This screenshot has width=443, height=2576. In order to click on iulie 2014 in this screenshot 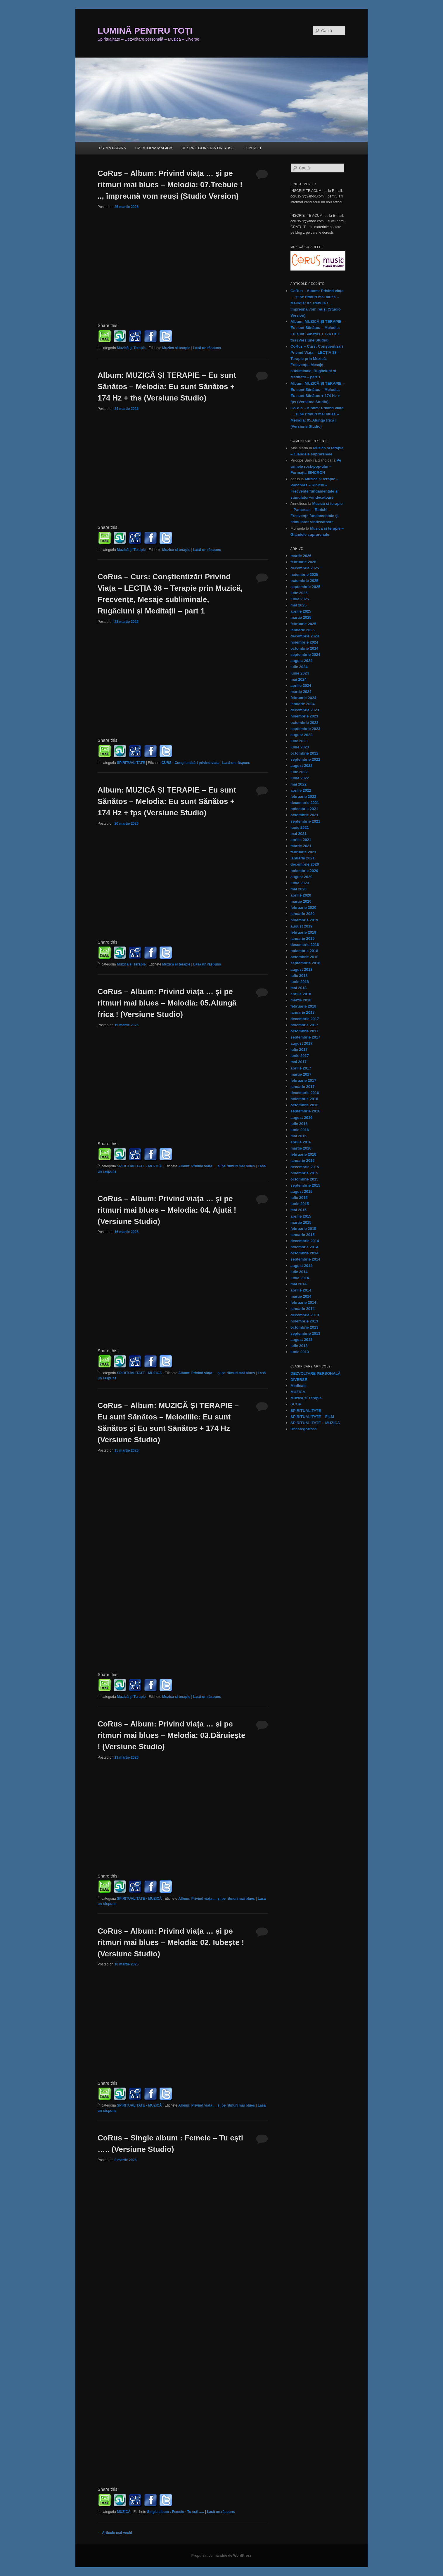, I will do `click(299, 1272)`.